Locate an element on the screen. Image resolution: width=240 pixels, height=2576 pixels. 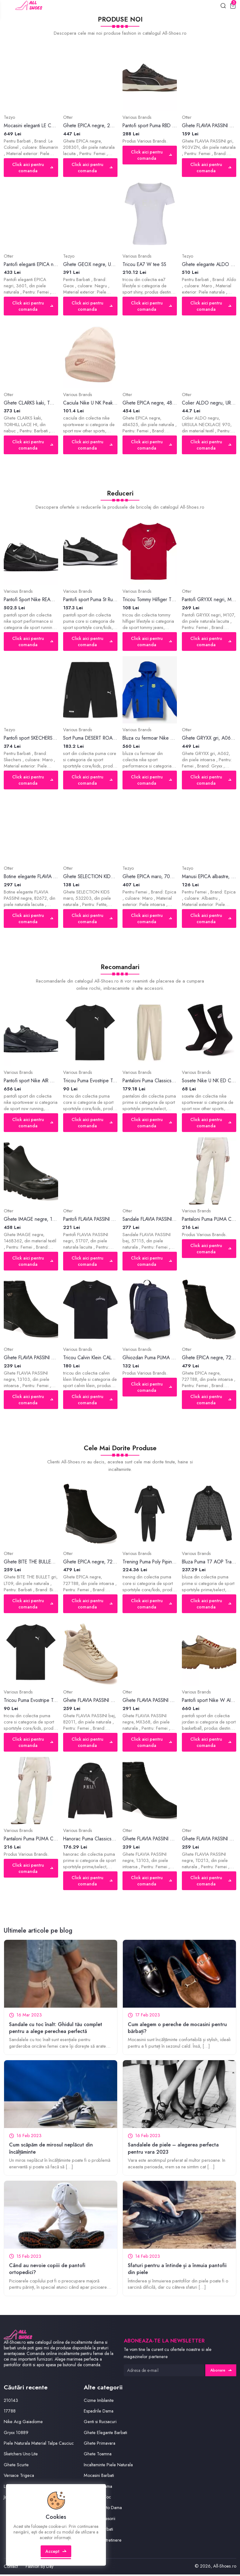
Gryxx 10889 is located at coordinates (16, 2434).